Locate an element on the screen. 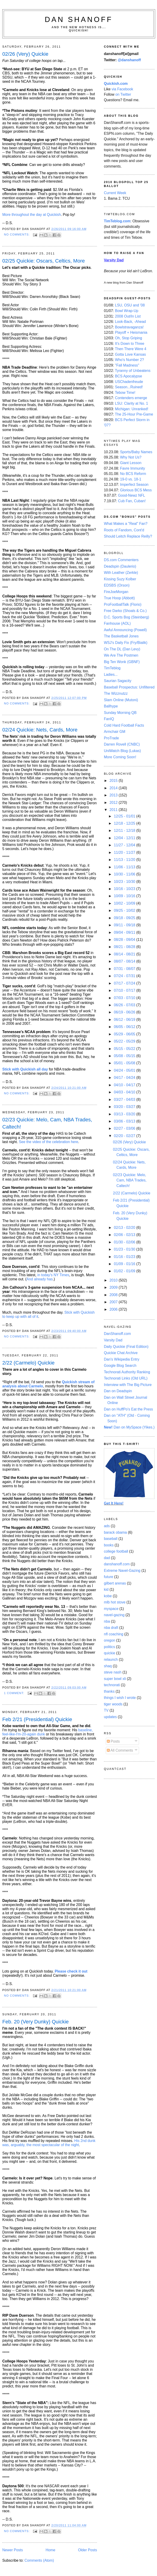 Image resolution: width=157 pixels, height=2576 pixels. 2015 is located at coordinates (113, 781).